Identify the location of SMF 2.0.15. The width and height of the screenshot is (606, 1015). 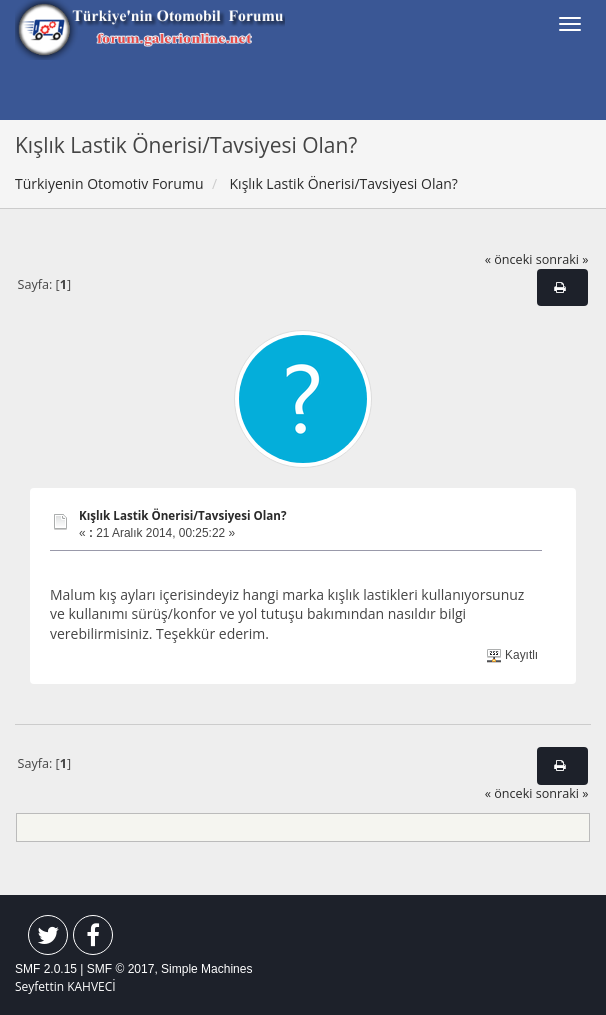
(46, 969).